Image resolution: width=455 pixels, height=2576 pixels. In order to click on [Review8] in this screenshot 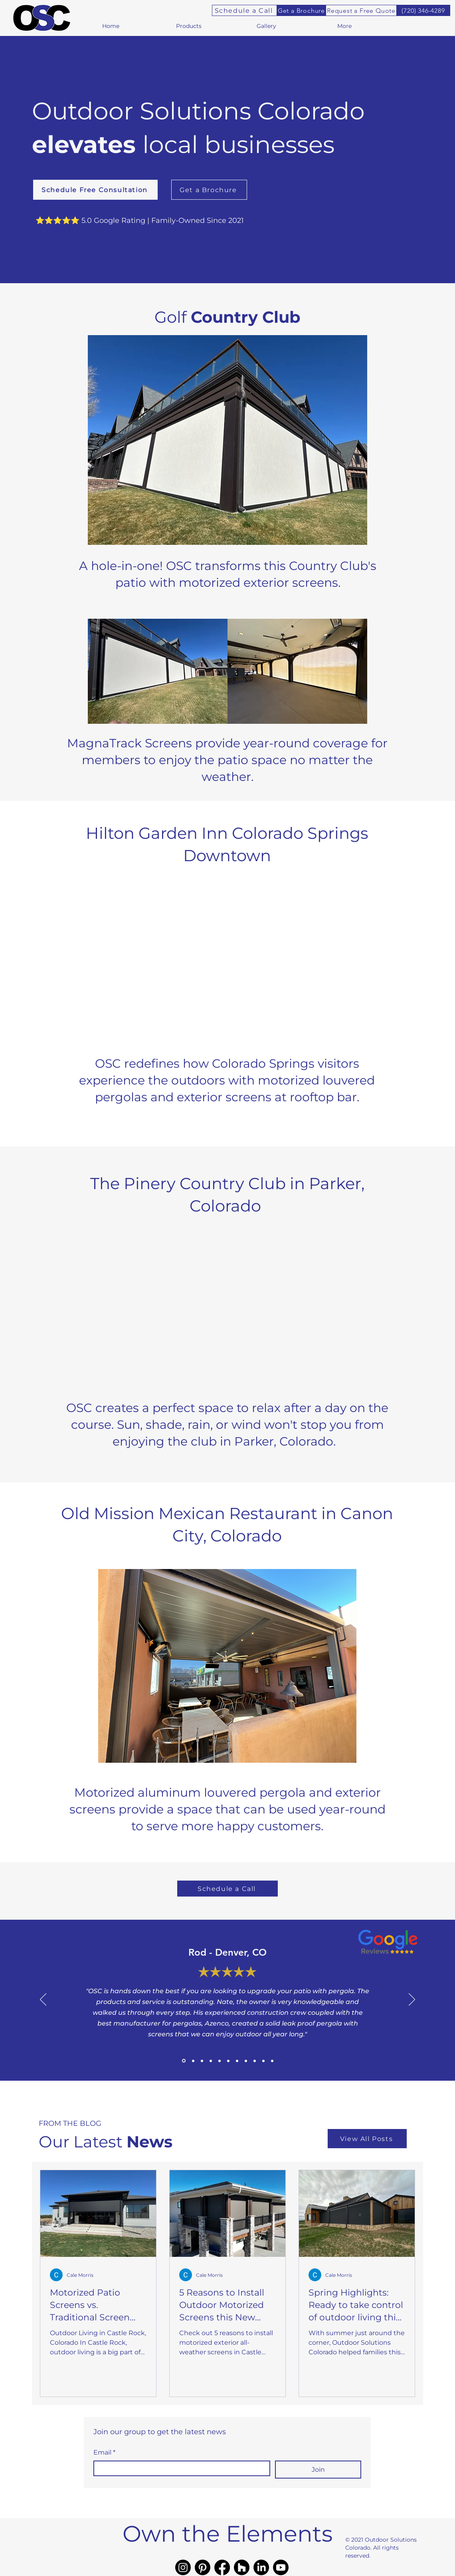, I will do `click(263, 2061)`.